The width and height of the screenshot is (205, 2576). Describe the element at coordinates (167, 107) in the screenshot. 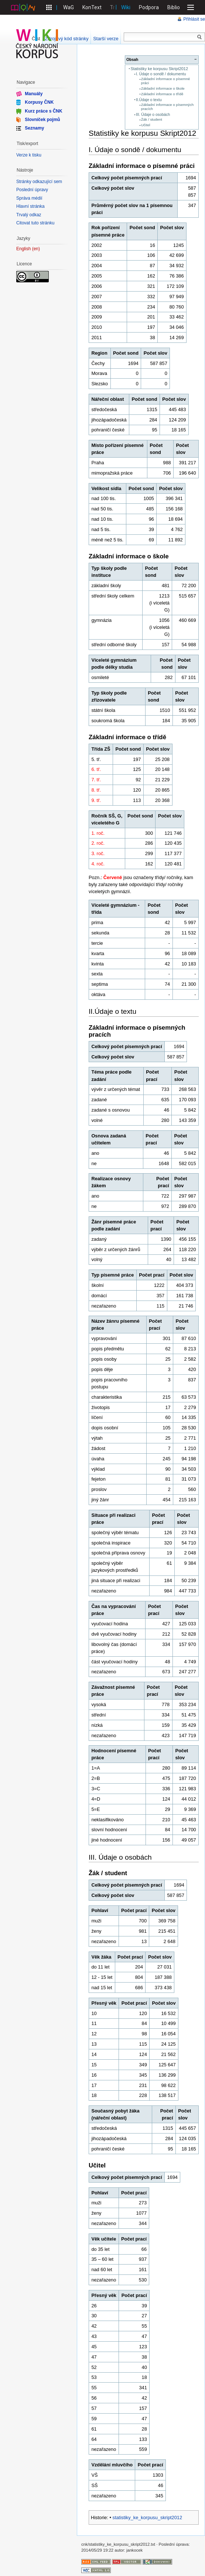

I see `Základní informace o písemných pracích` at that location.